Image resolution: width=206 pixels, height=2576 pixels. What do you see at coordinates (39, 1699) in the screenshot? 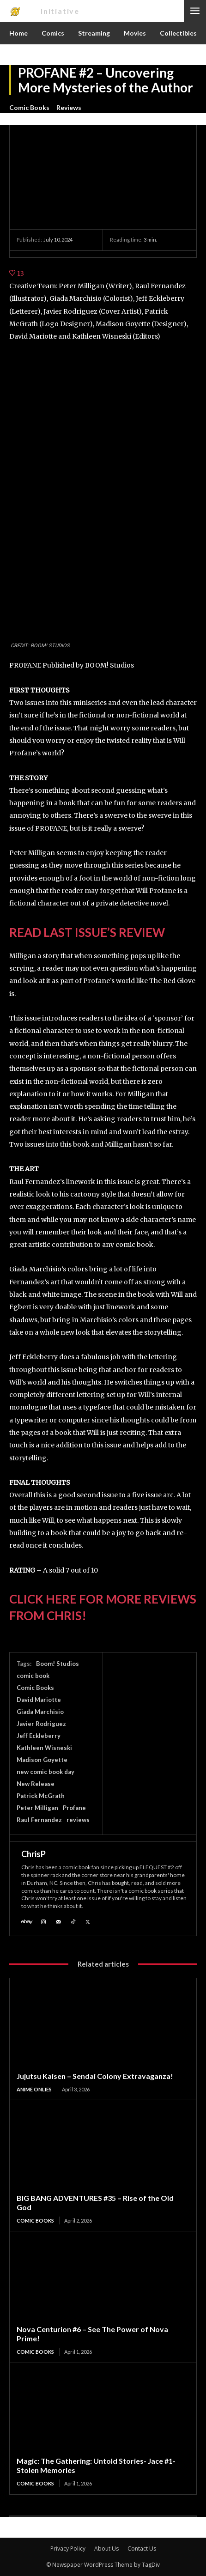
I see `David Mariotte` at bounding box center [39, 1699].